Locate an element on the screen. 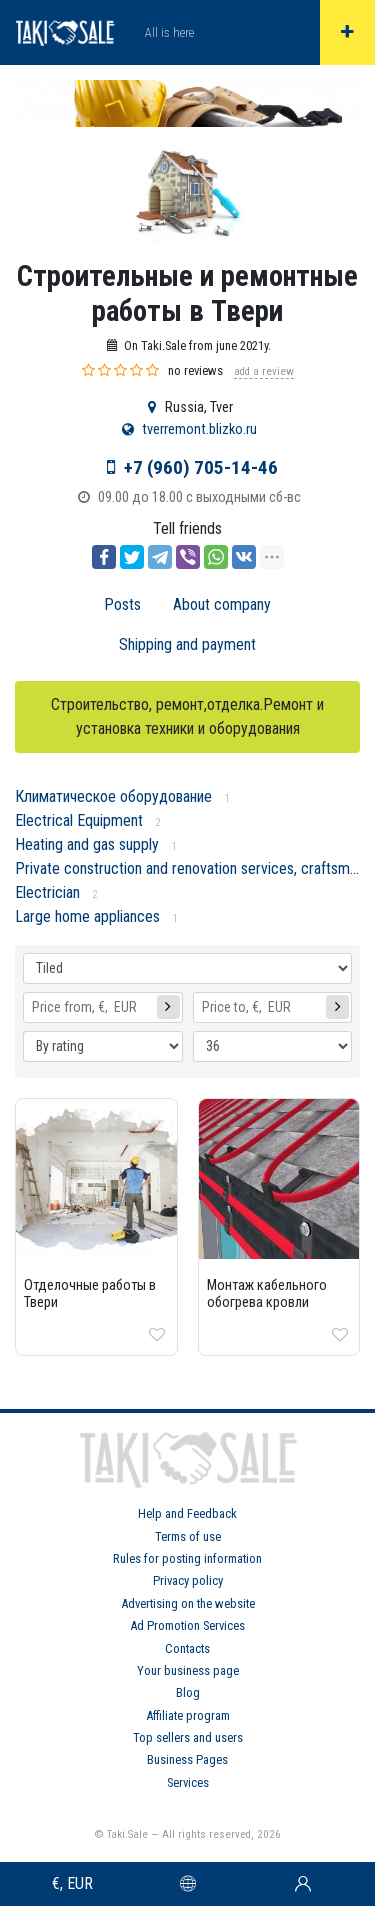  Ad Promotion Services is located at coordinates (187, 1625).